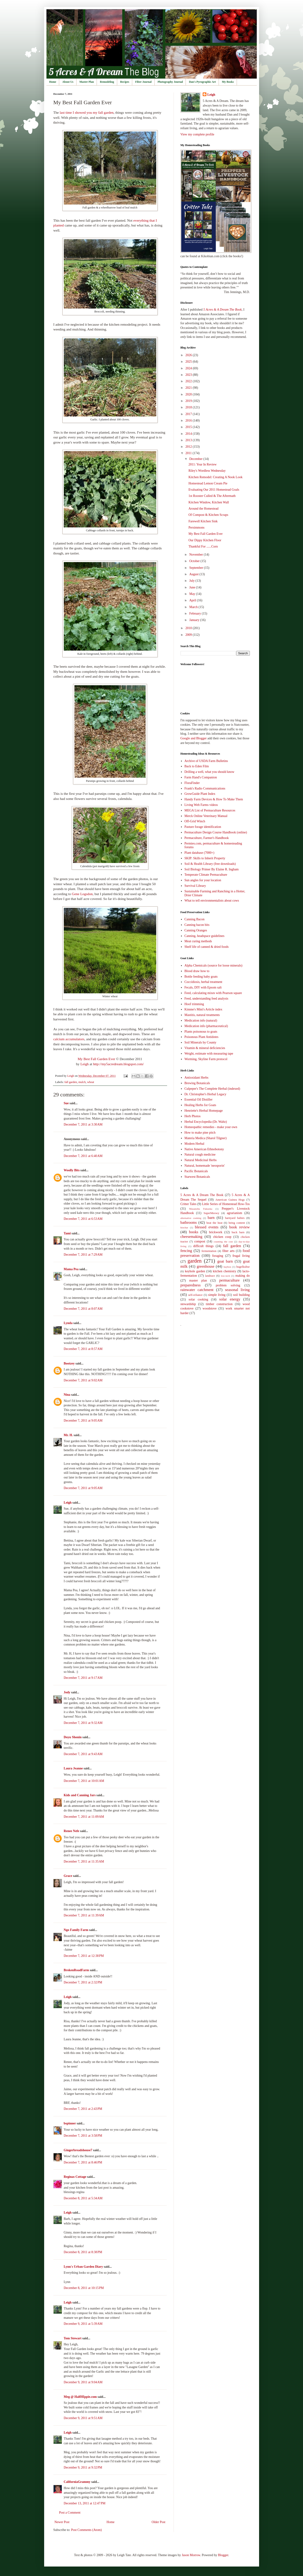 The width and height of the screenshot is (303, 2576). Describe the element at coordinates (84, 1816) in the screenshot. I see `December 7, 2011 at 11:09 AM` at that location.